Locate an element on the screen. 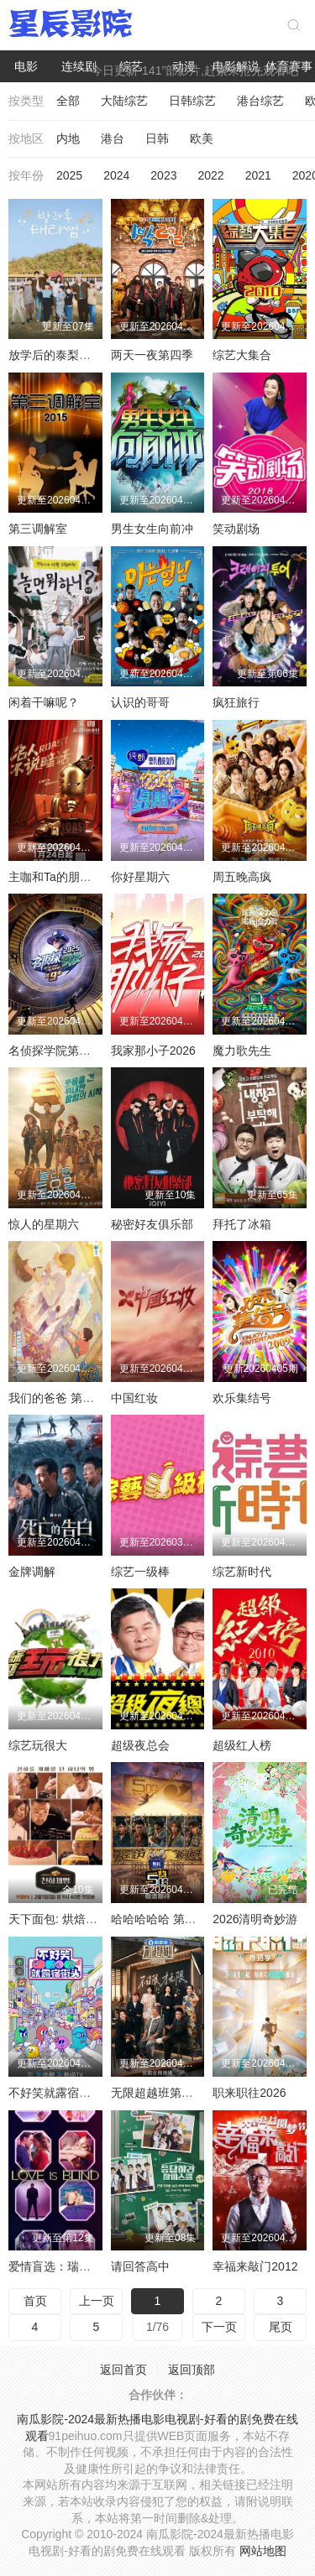 Image resolution: width=315 pixels, height=2576 pixels. 第三调解室 is located at coordinates (37, 528).